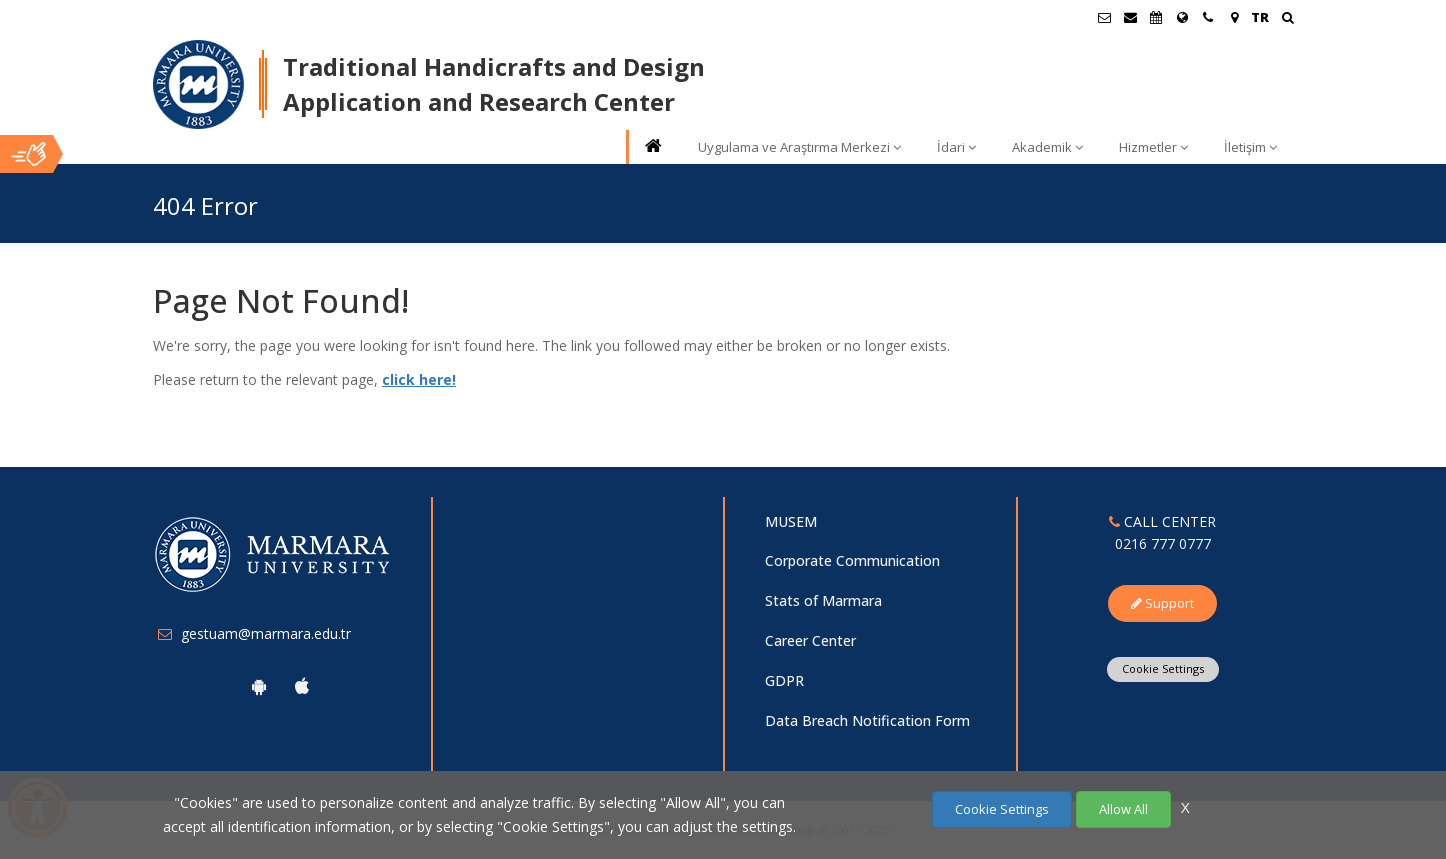  What do you see at coordinates (1250, 147) in the screenshot?
I see `İletişim` at bounding box center [1250, 147].